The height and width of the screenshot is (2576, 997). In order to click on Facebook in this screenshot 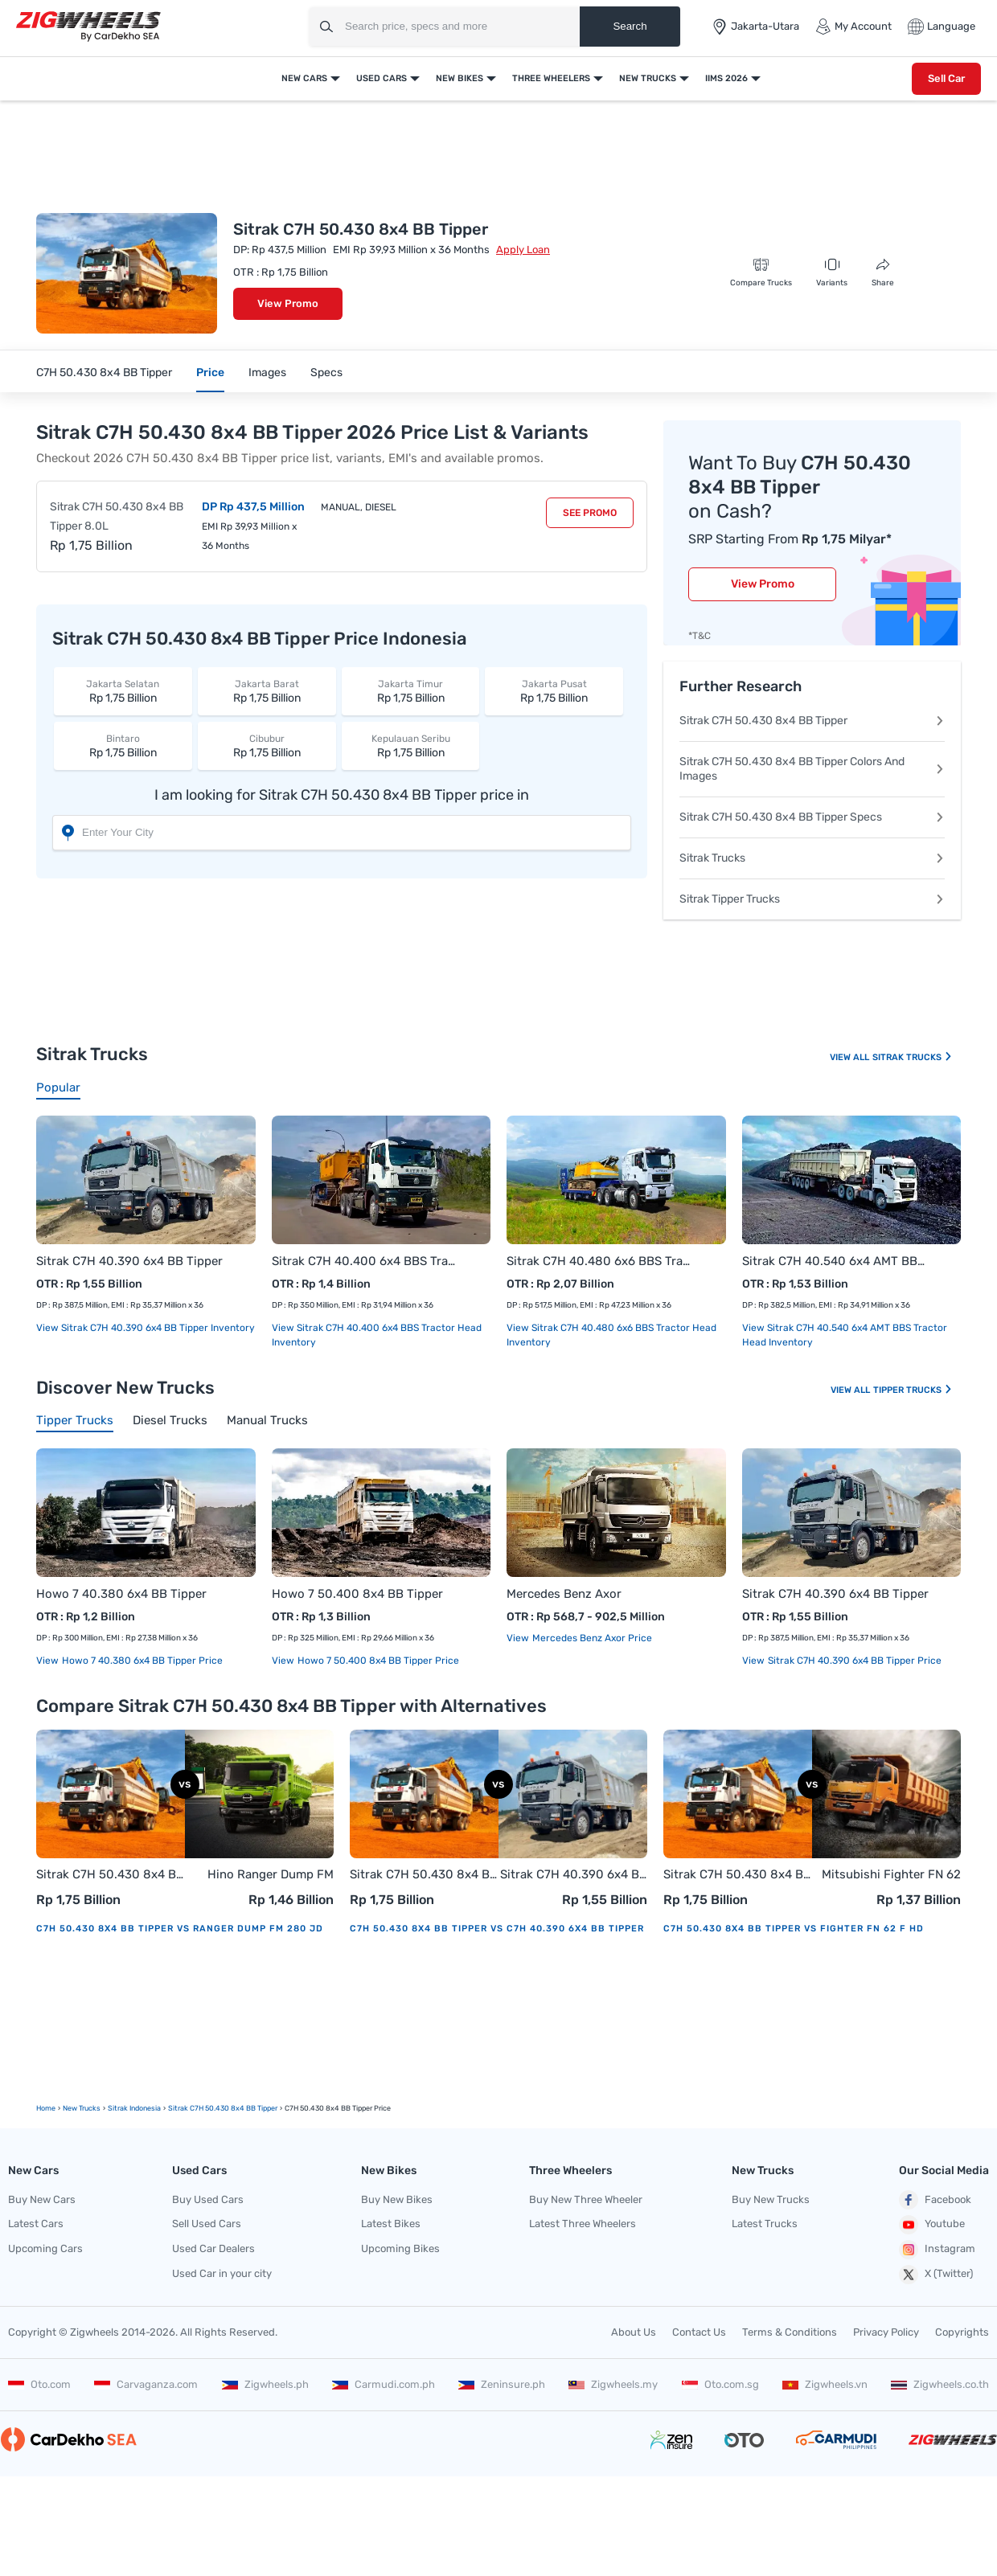, I will do `click(935, 2199)`.